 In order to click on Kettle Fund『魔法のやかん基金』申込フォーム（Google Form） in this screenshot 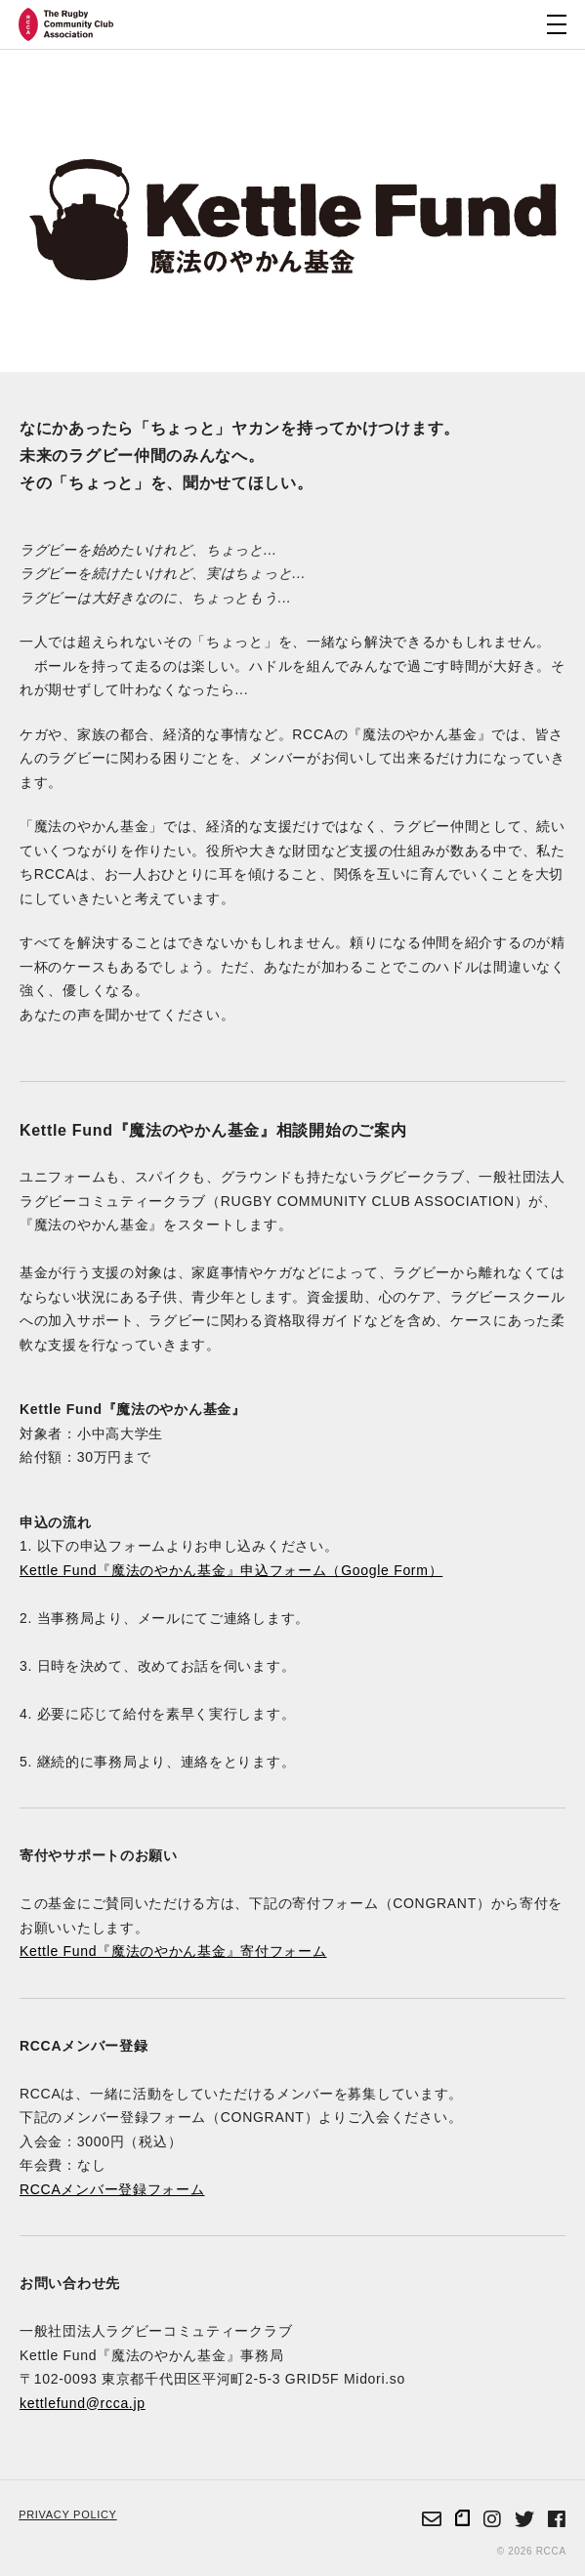, I will do `click(231, 1570)`.